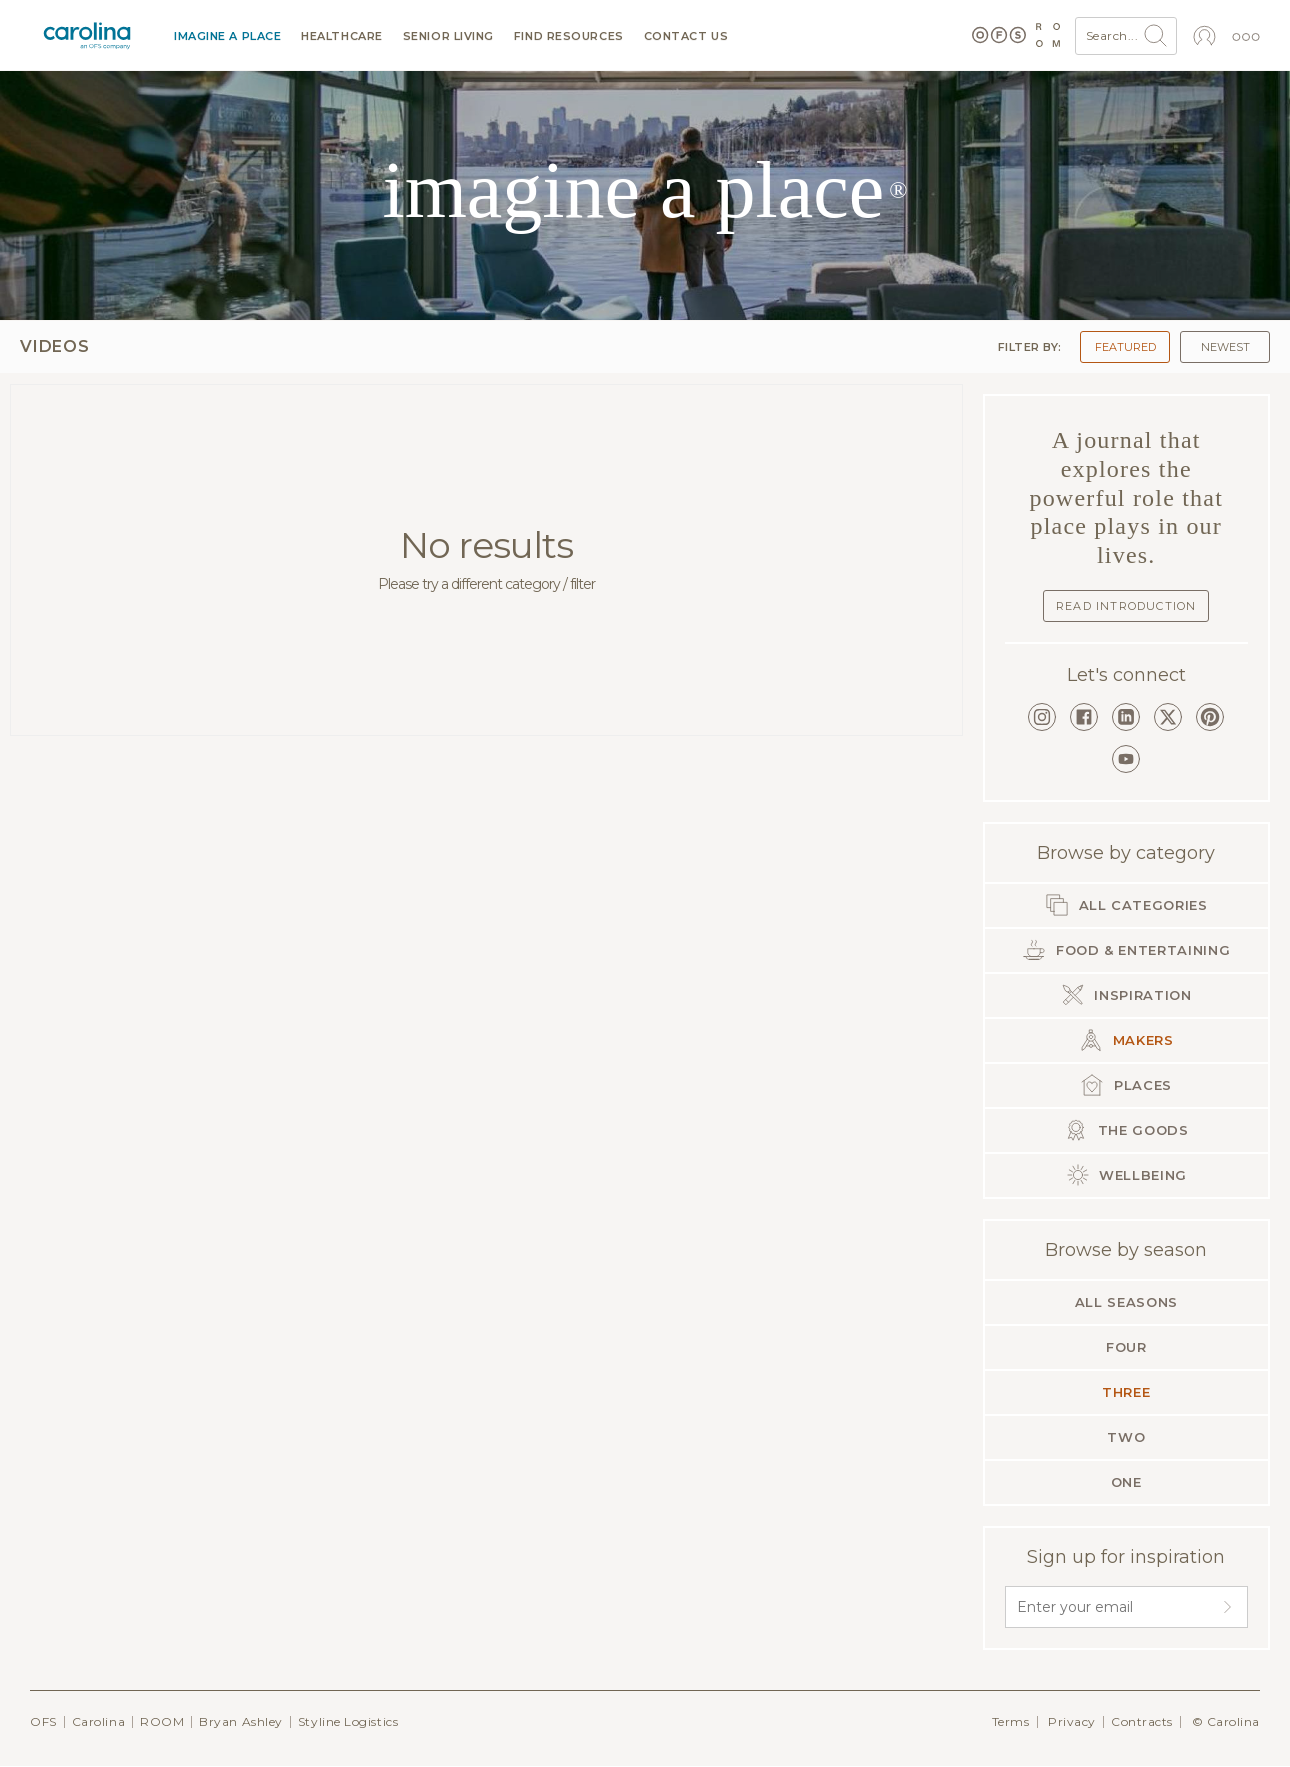 This screenshot has height=1767, width=1290. Describe the element at coordinates (1126, 995) in the screenshot. I see `Inspiration` at that location.